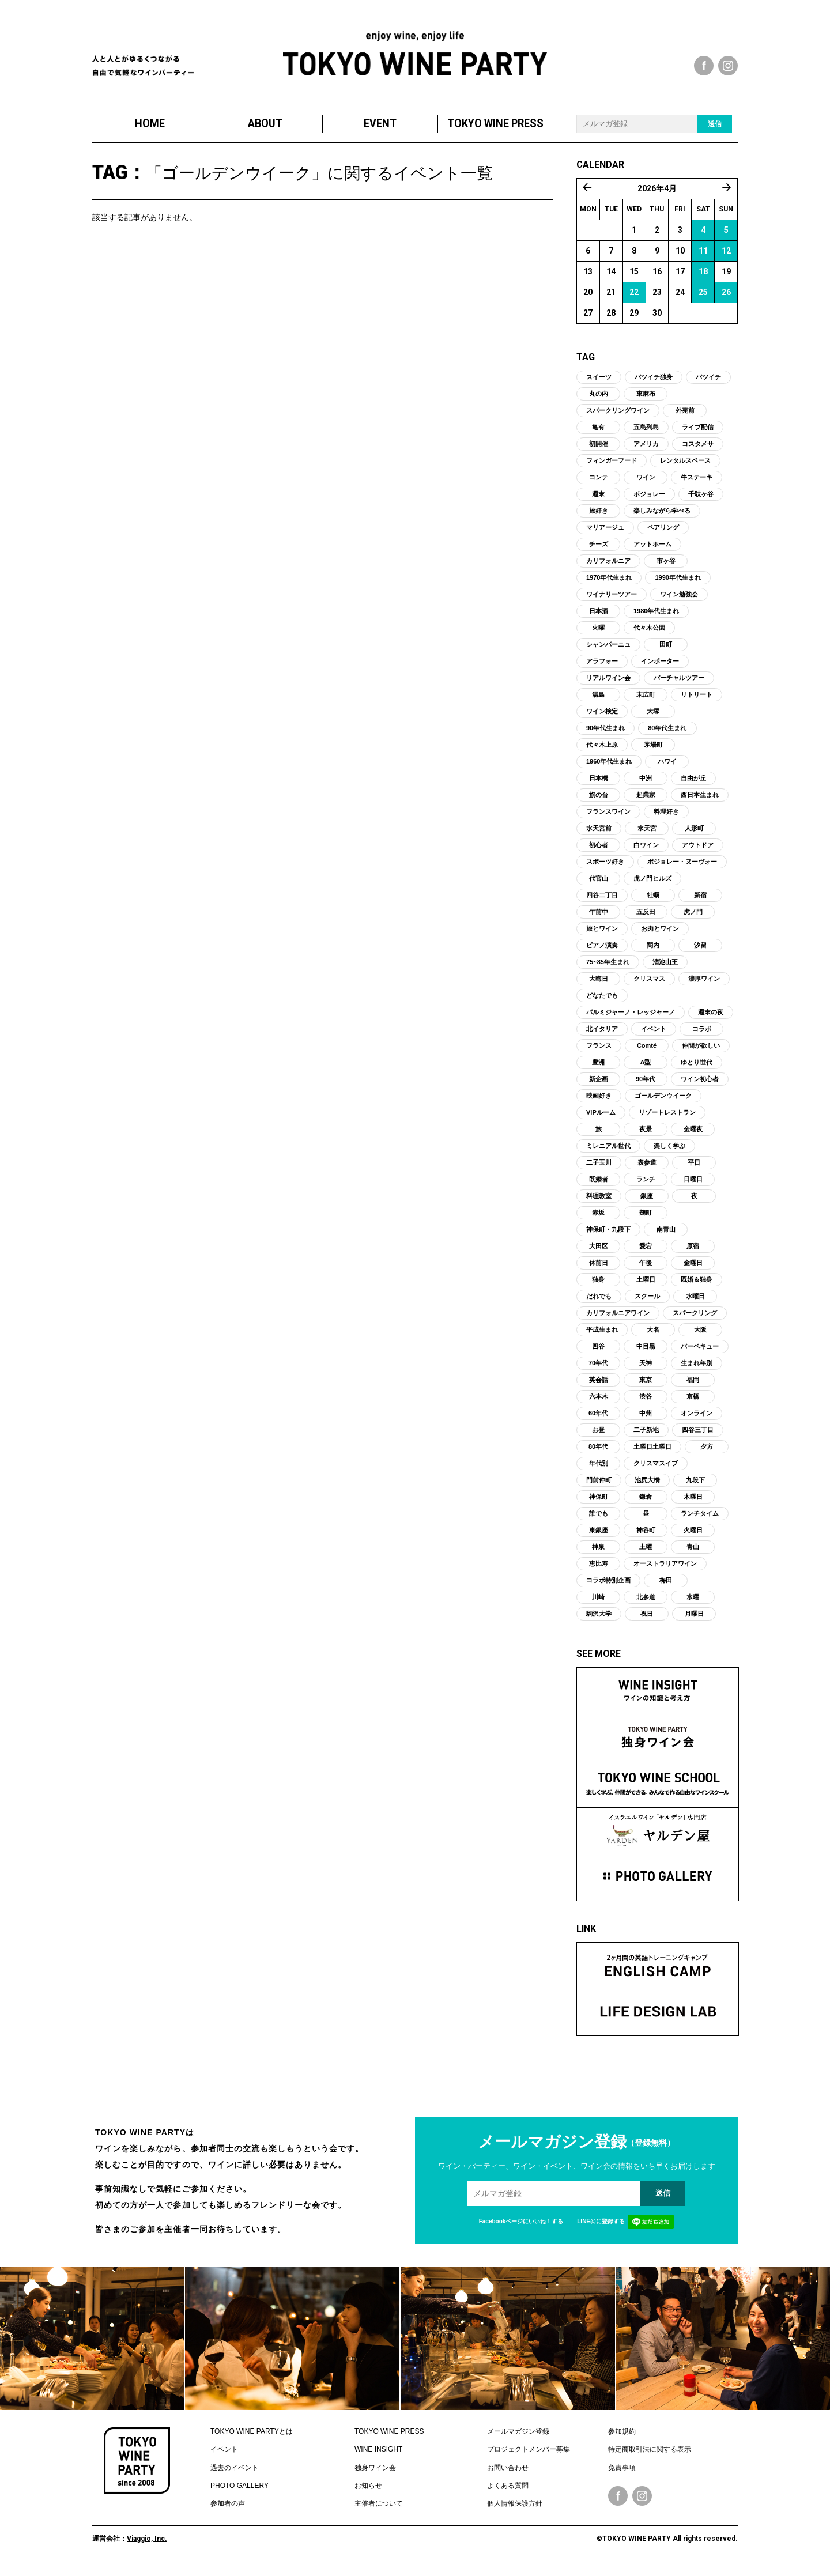 This screenshot has height=2576, width=830. Describe the element at coordinates (654, 381) in the screenshot. I see `バツイチ独身` at that location.